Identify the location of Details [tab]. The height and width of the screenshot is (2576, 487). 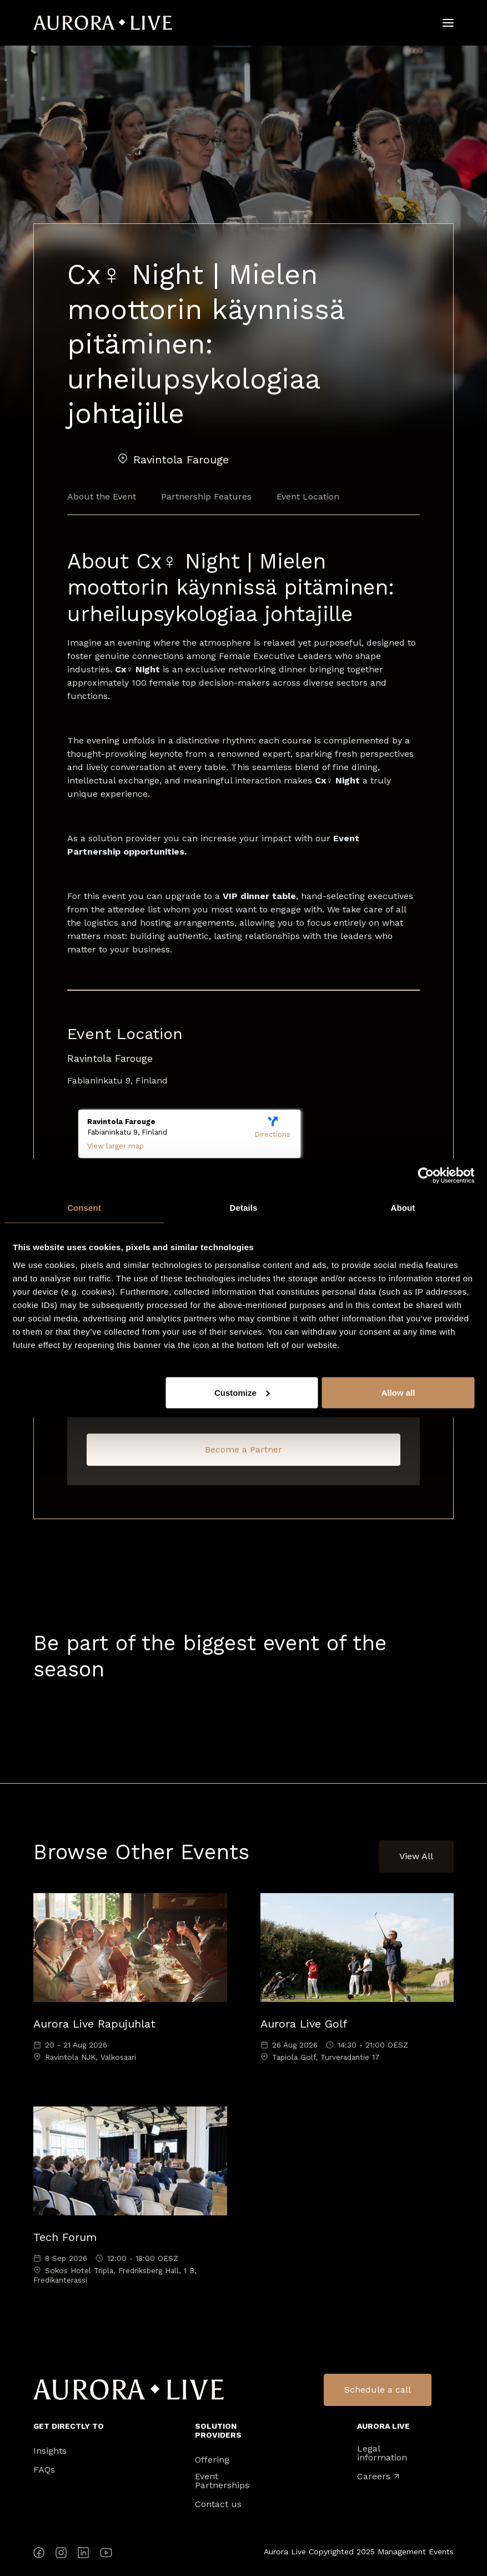
(244, 1207).